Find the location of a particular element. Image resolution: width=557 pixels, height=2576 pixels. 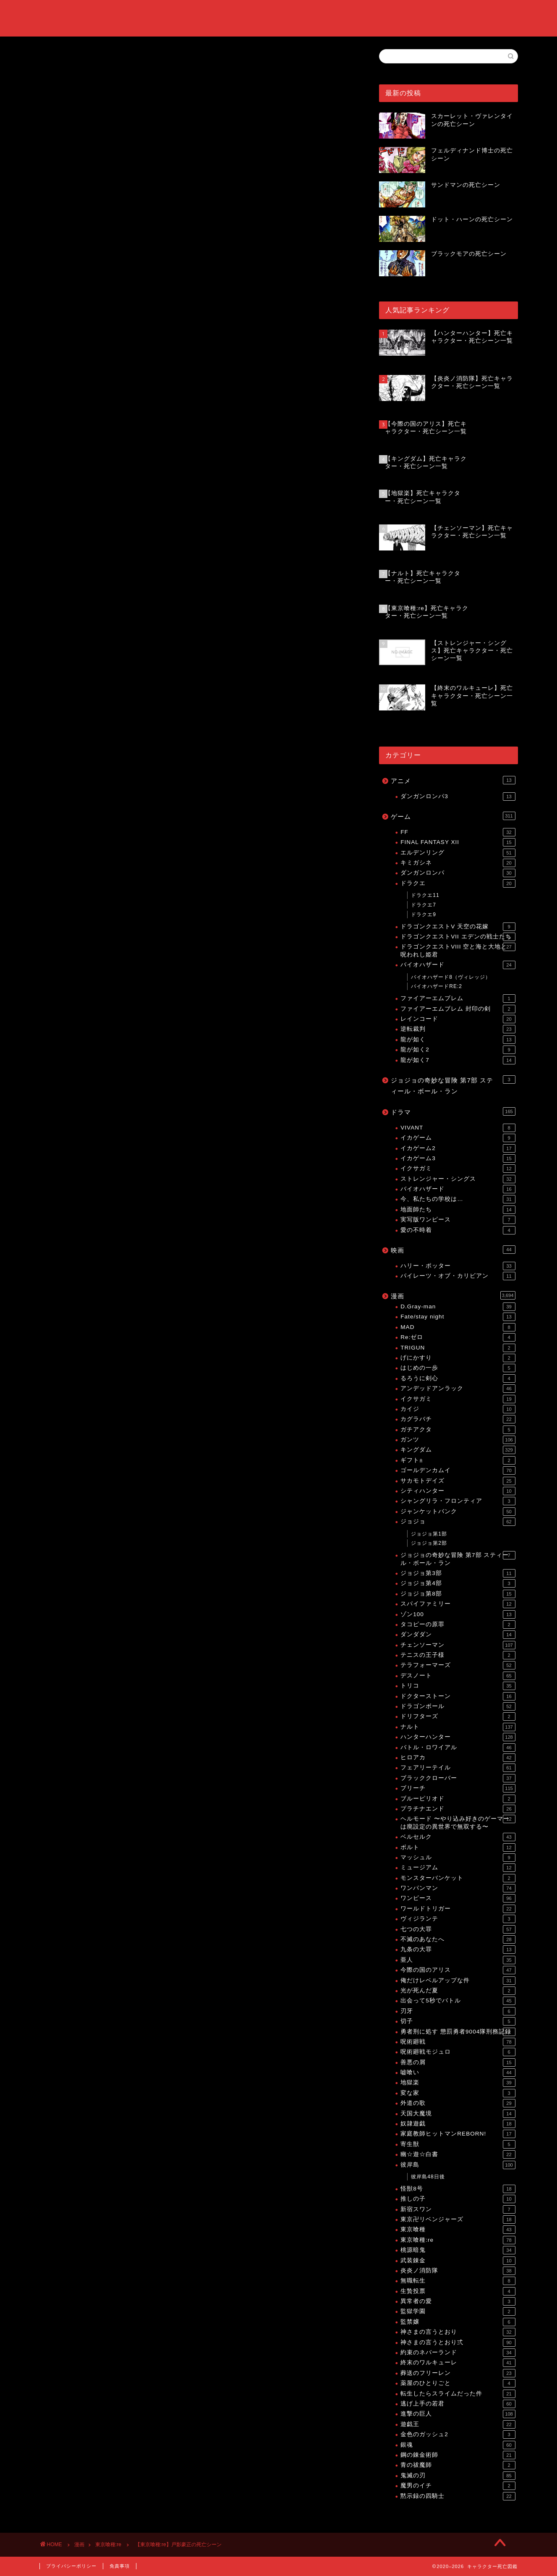

[Advertisement] is located at coordinates (196, 120).